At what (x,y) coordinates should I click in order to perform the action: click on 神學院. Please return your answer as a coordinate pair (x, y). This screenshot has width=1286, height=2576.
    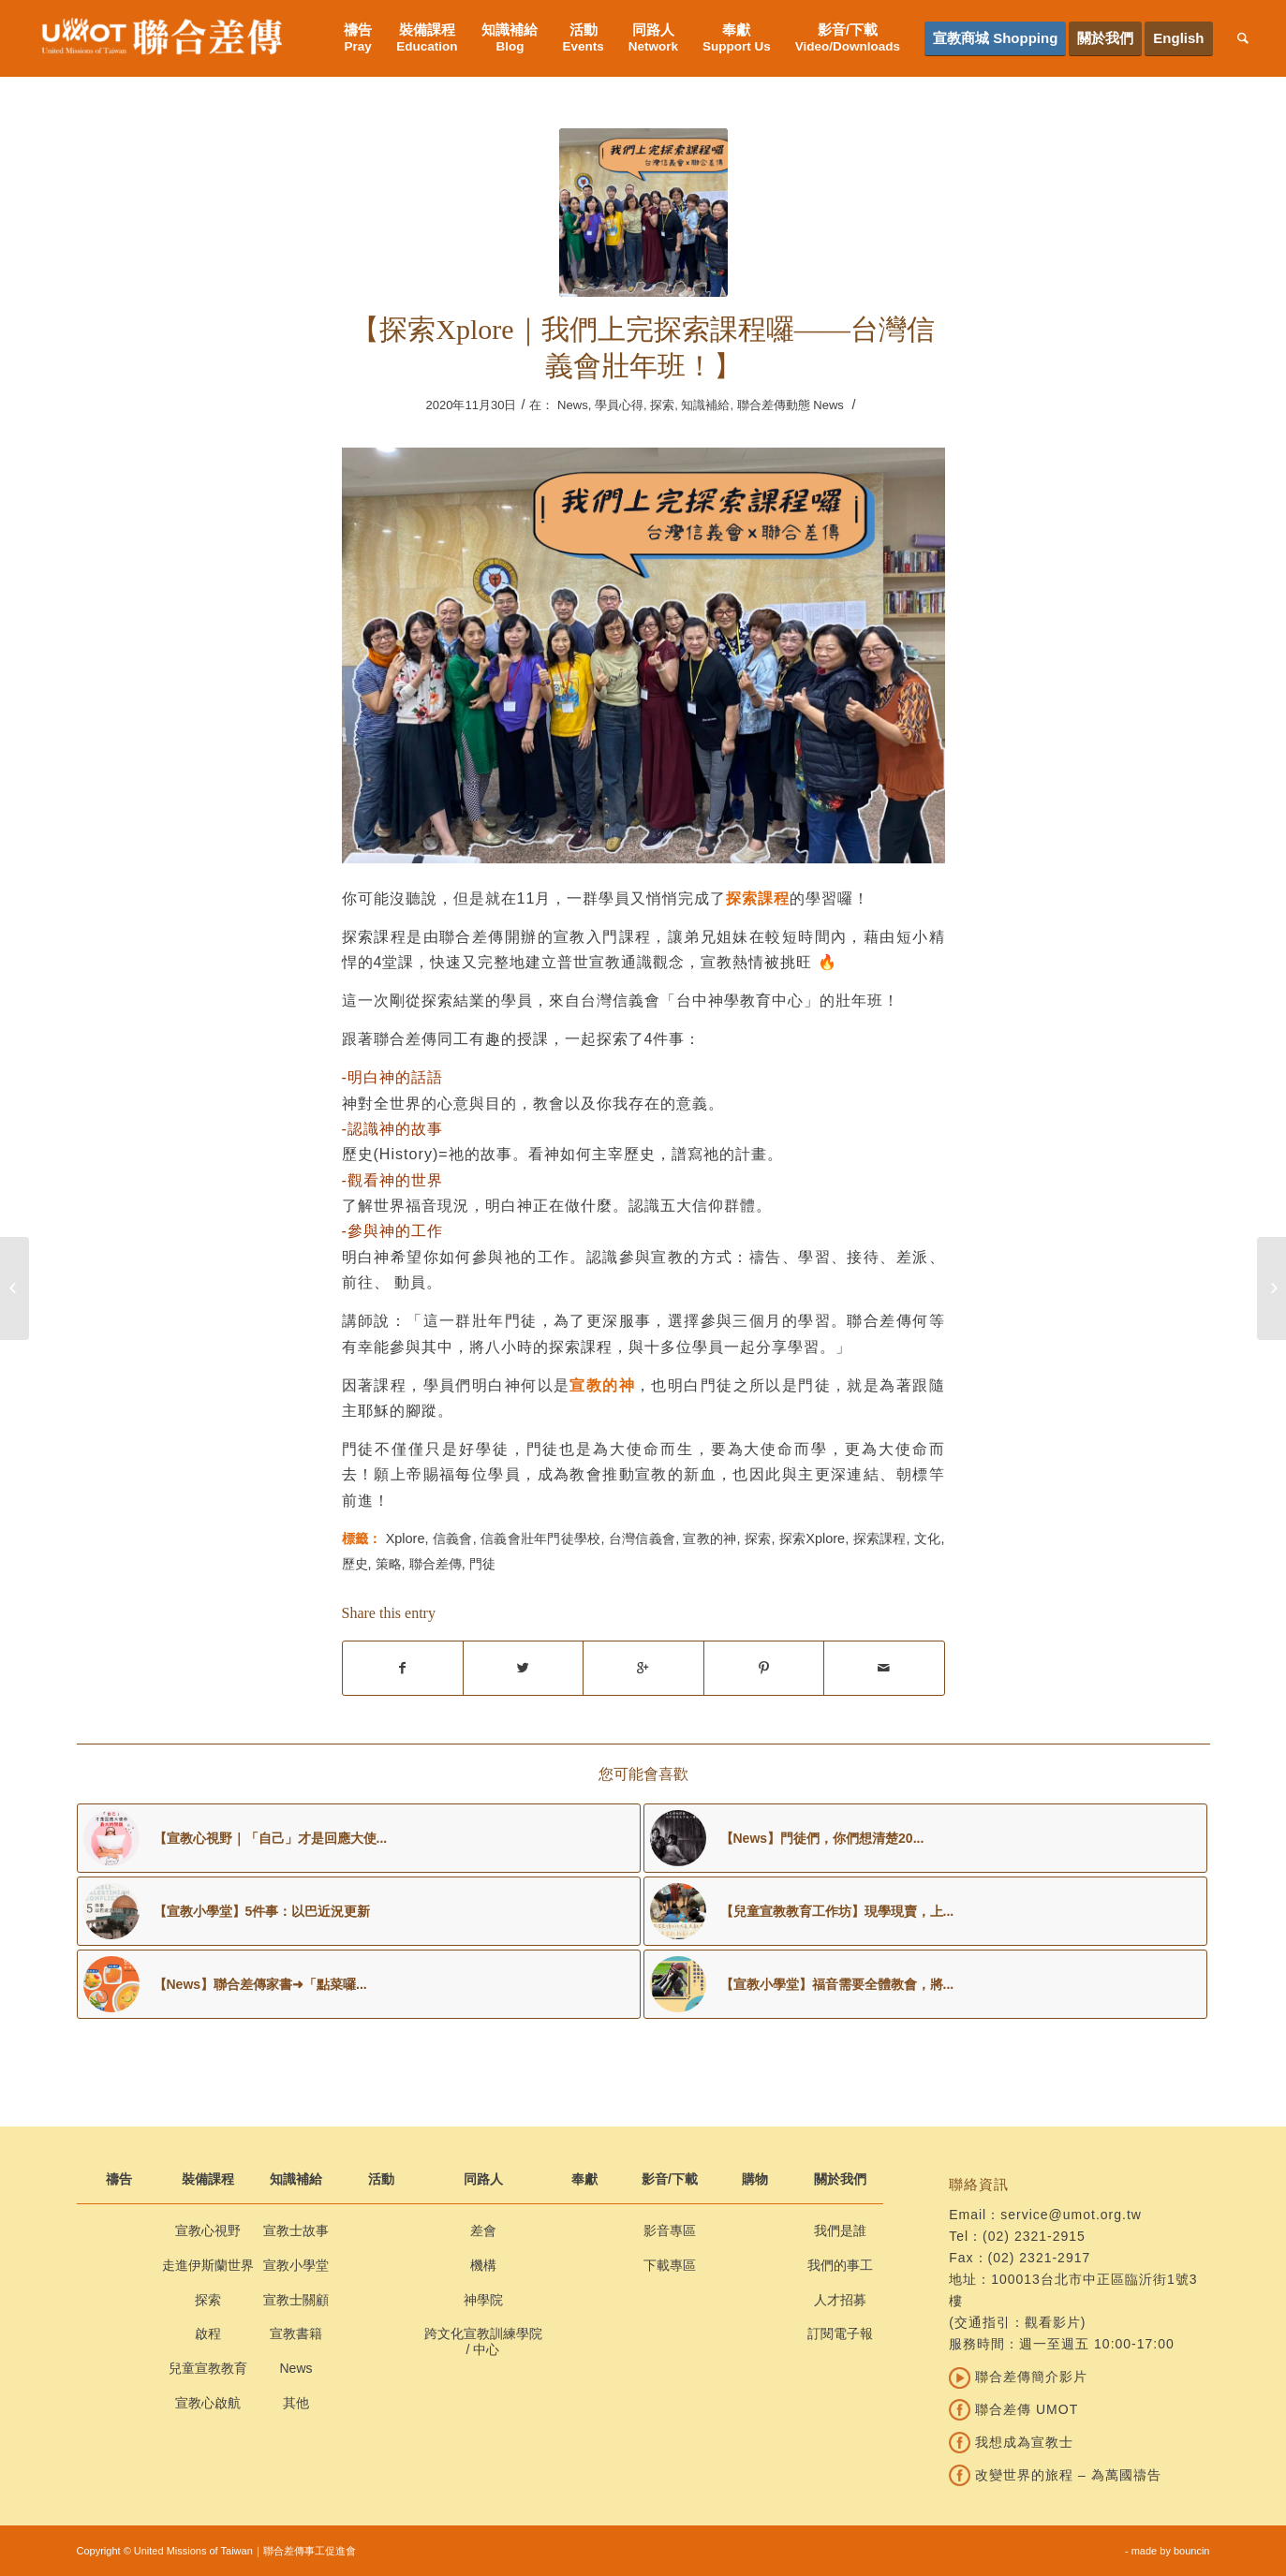
    Looking at the image, I should click on (483, 2299).